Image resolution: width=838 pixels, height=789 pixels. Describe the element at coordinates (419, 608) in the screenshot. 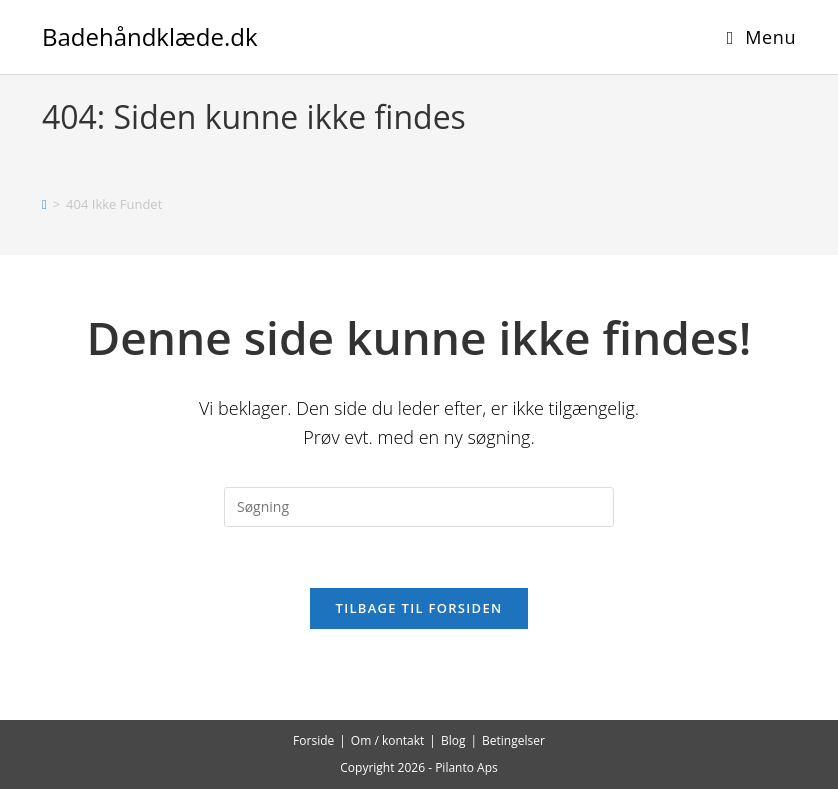

I see `Tilbage til forsiden` at that location.